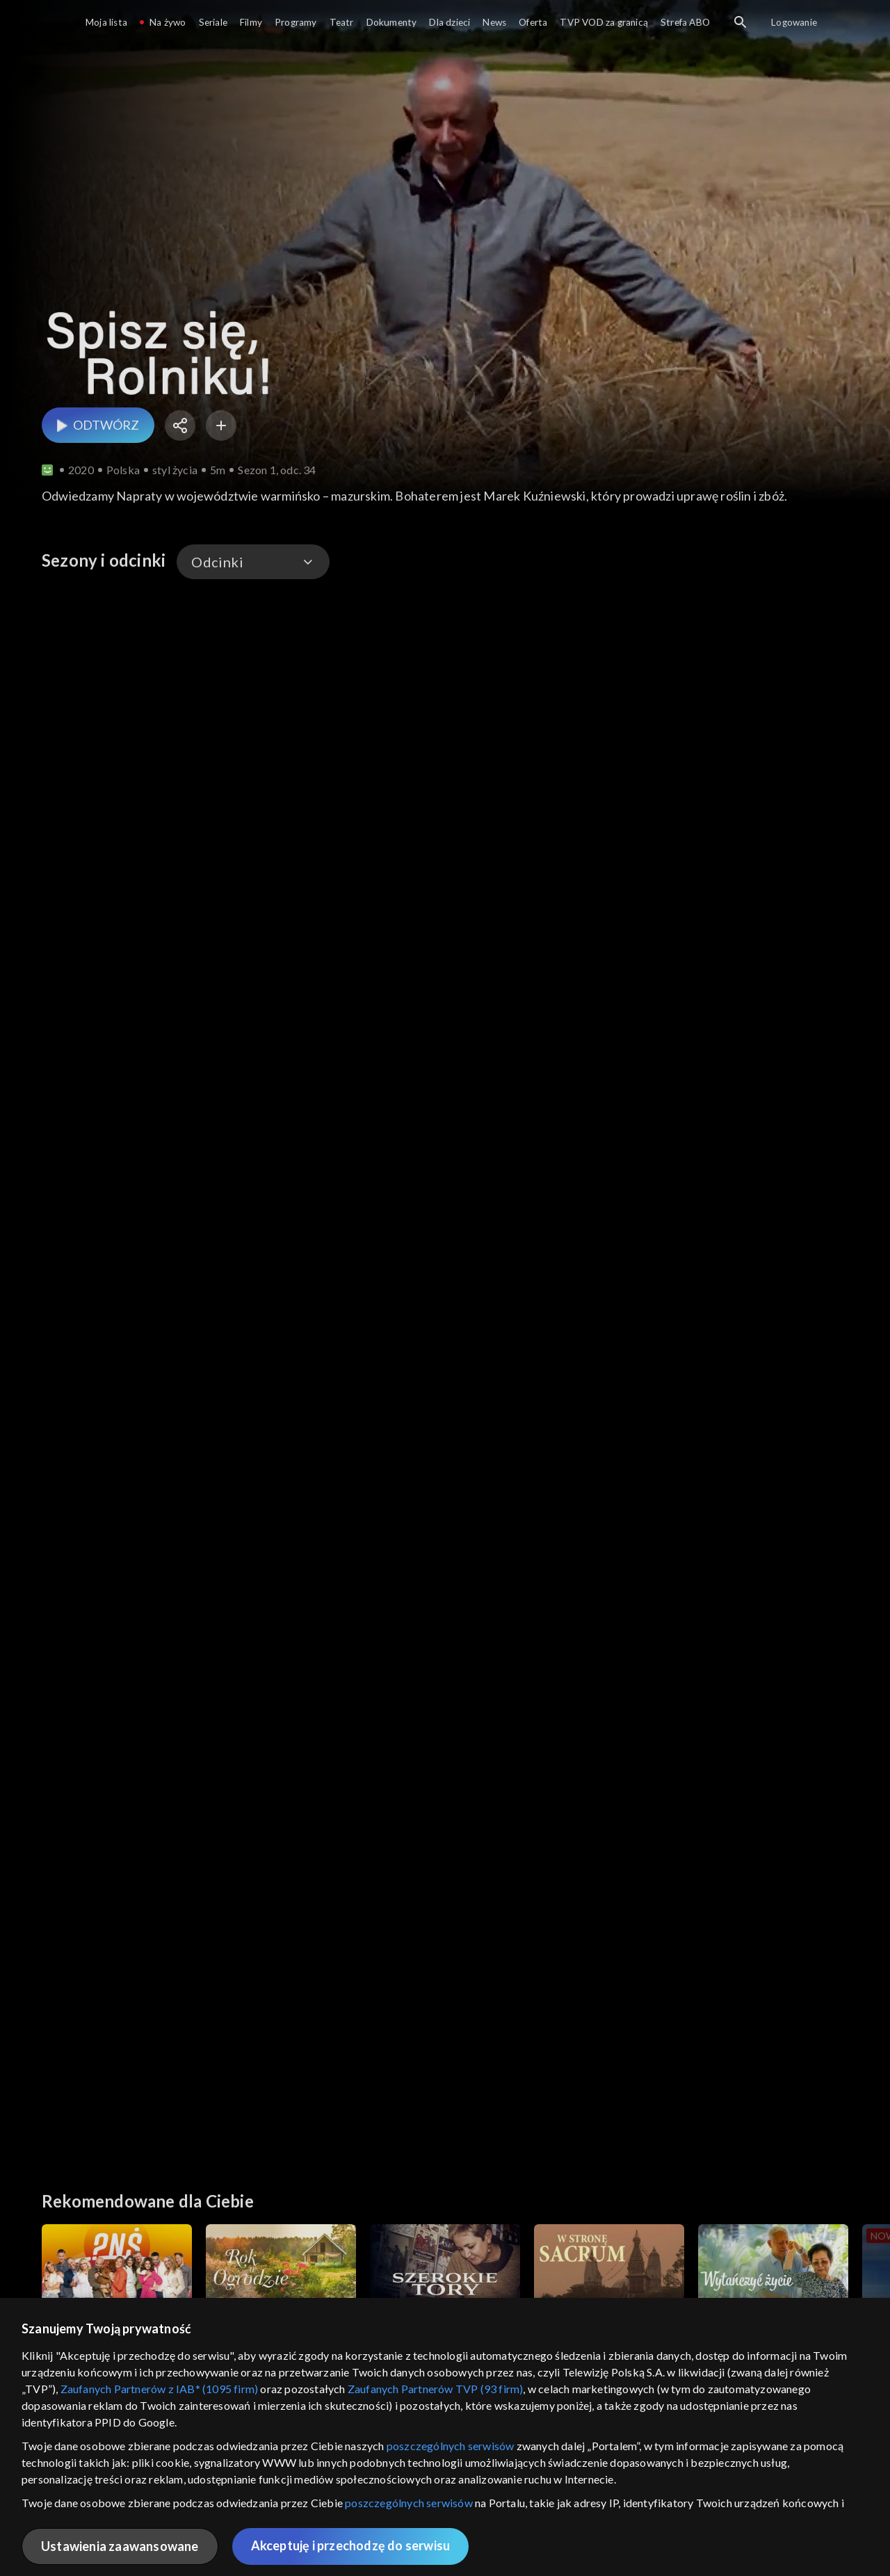 This screenshot has width=890, height=2576. What do you see at coordinates (451, 2445) in the screenshot?
I see `poszczególnych serwisów` at bounding box center [451, 2445].